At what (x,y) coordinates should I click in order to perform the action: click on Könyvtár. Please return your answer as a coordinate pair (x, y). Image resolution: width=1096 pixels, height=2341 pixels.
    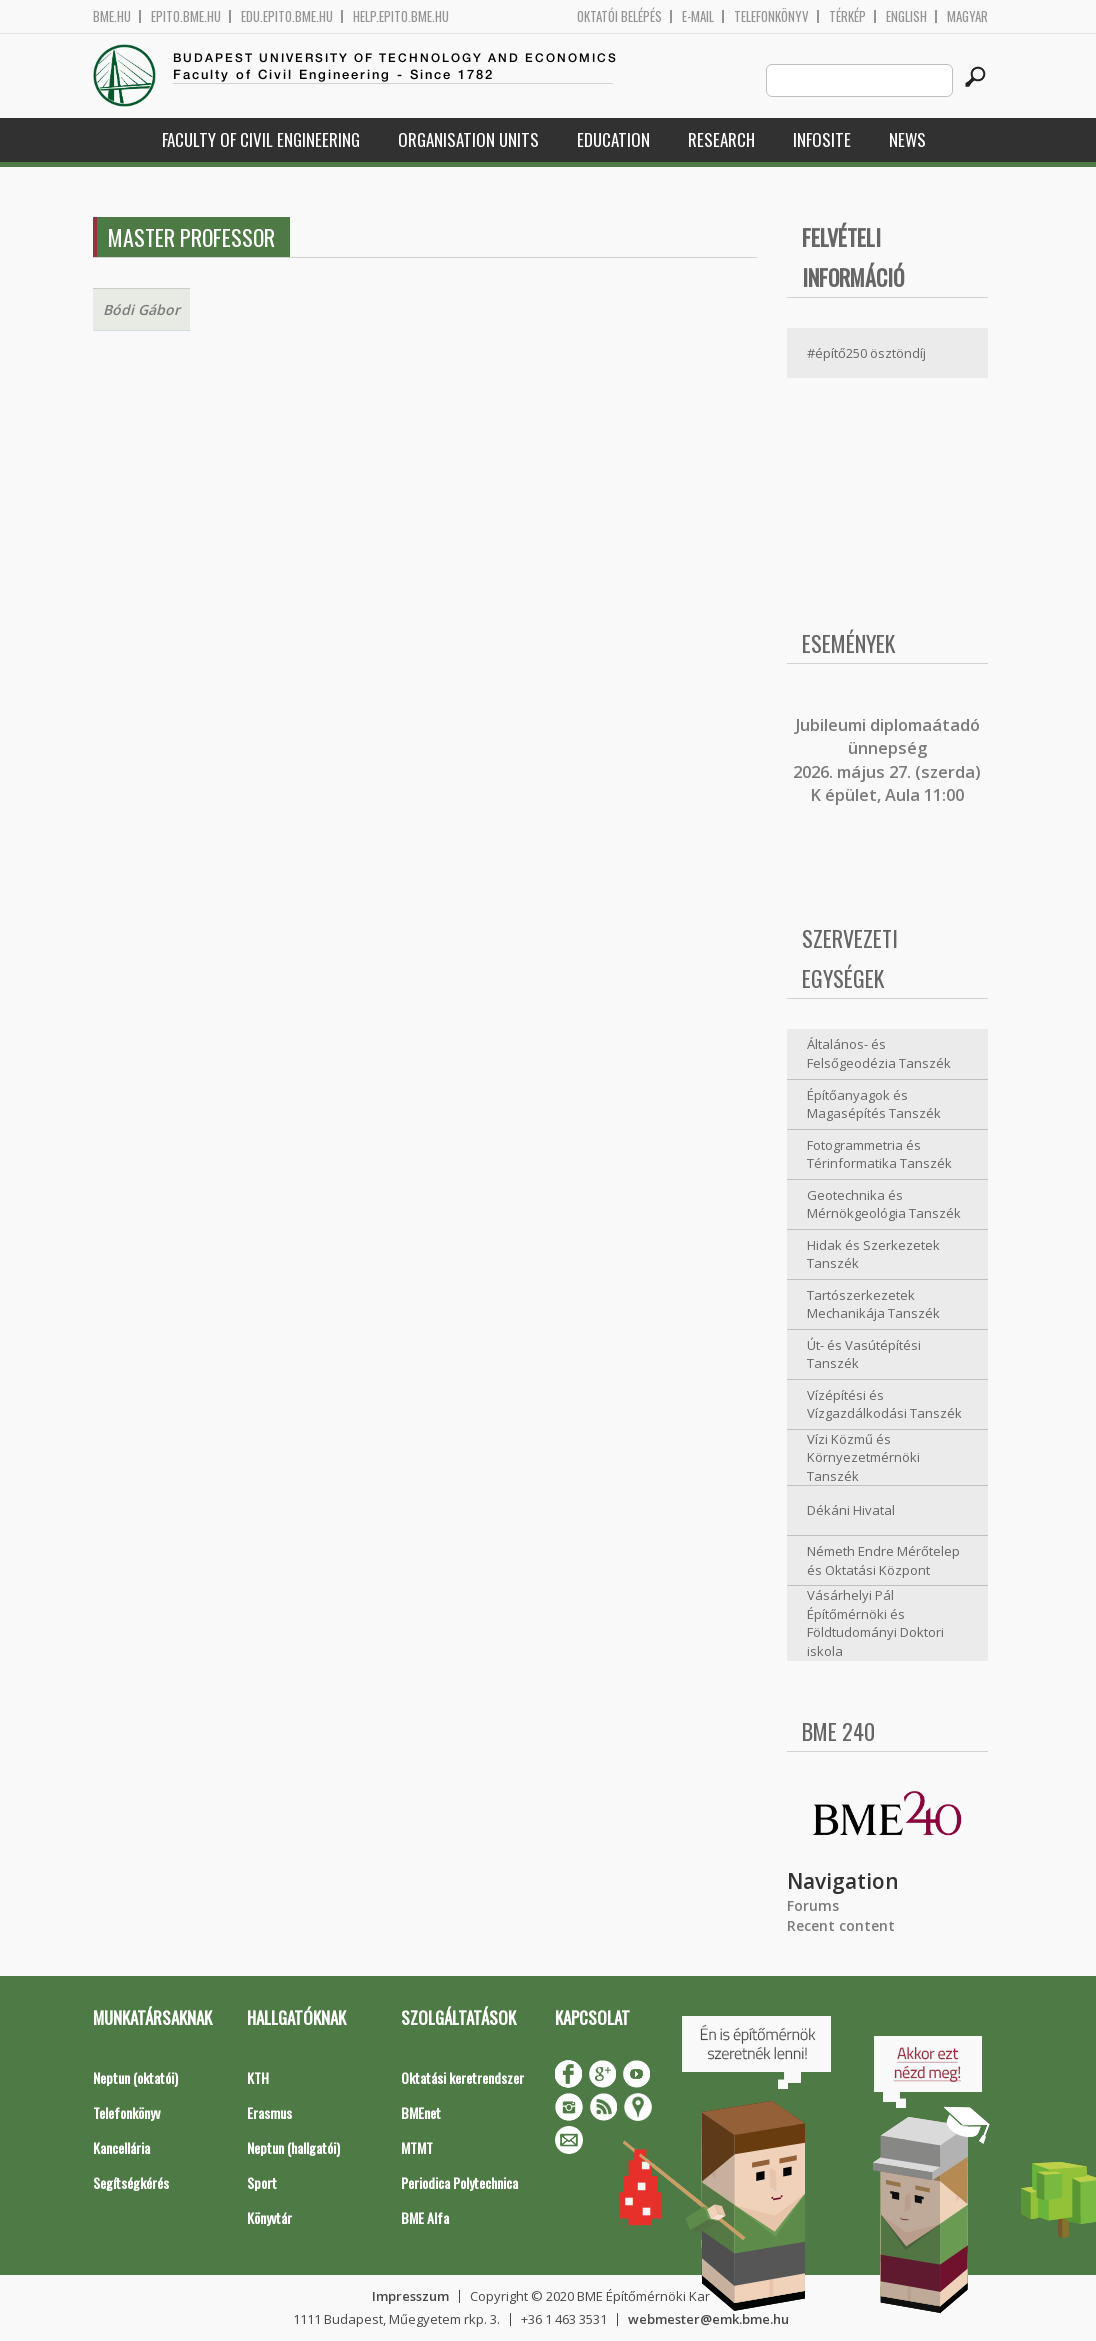
    Looking at the image, I should click on (269, 2217).